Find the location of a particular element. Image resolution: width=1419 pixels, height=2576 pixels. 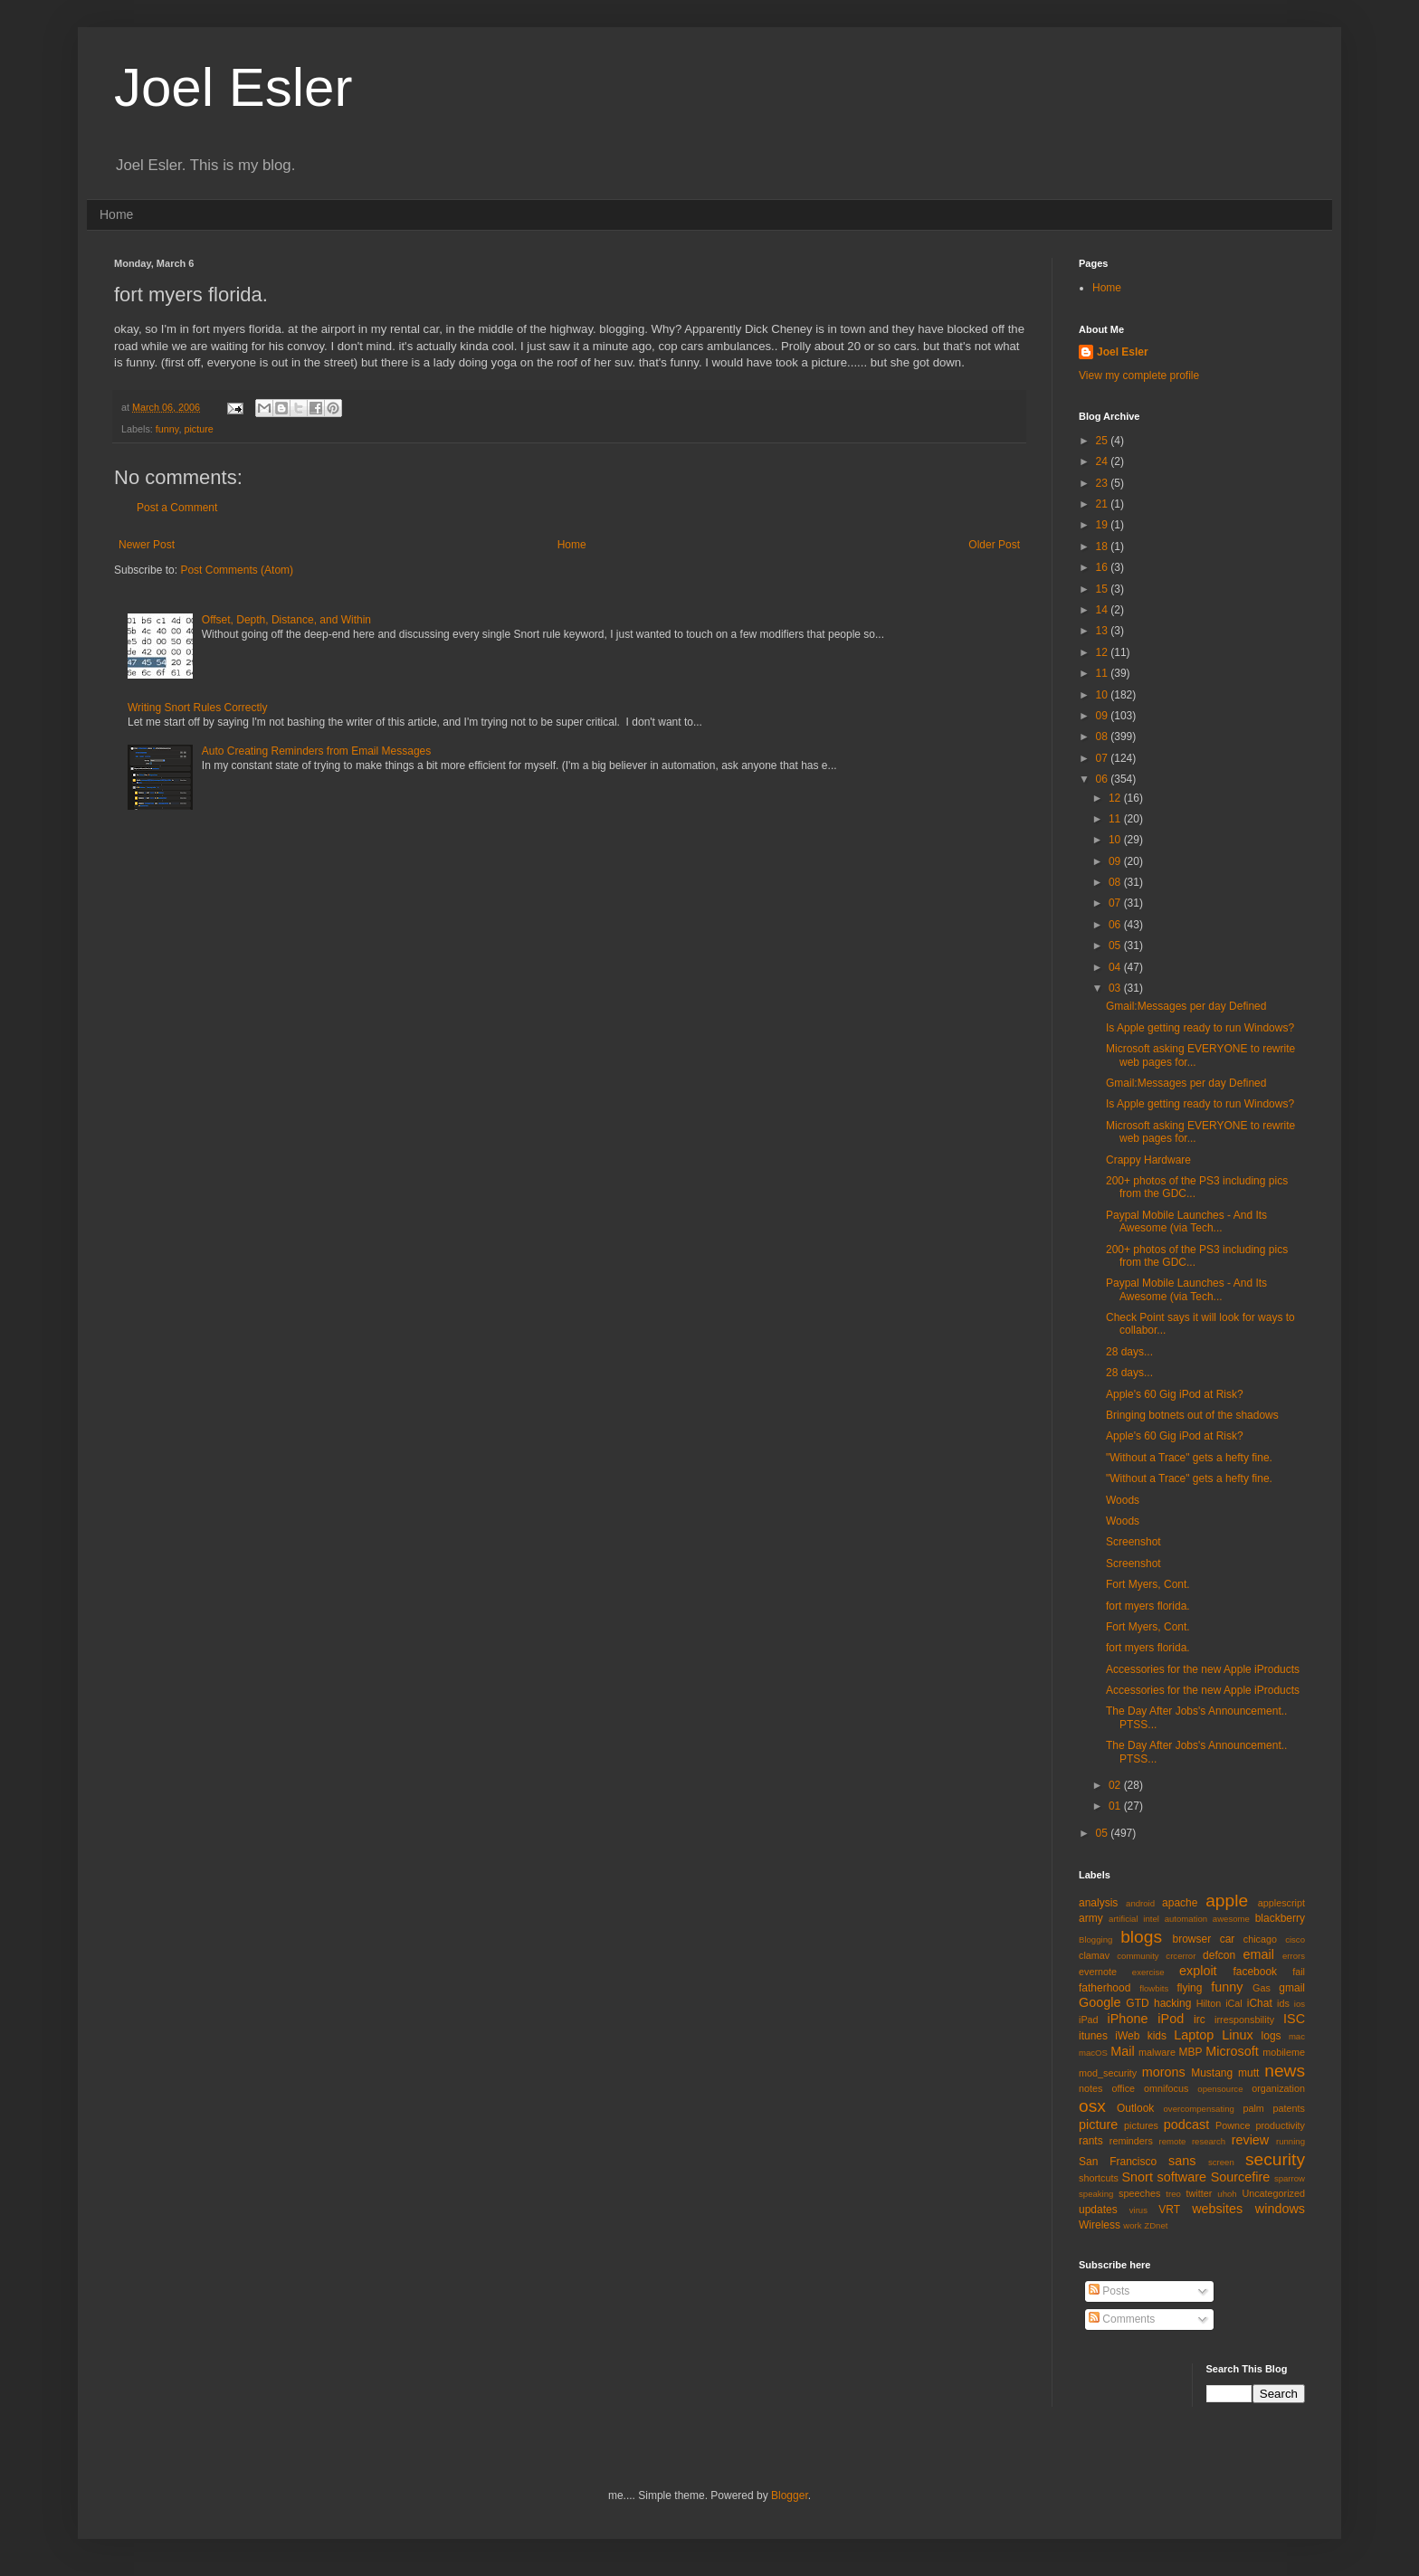

malware is located at coordinates (1157, 2052).